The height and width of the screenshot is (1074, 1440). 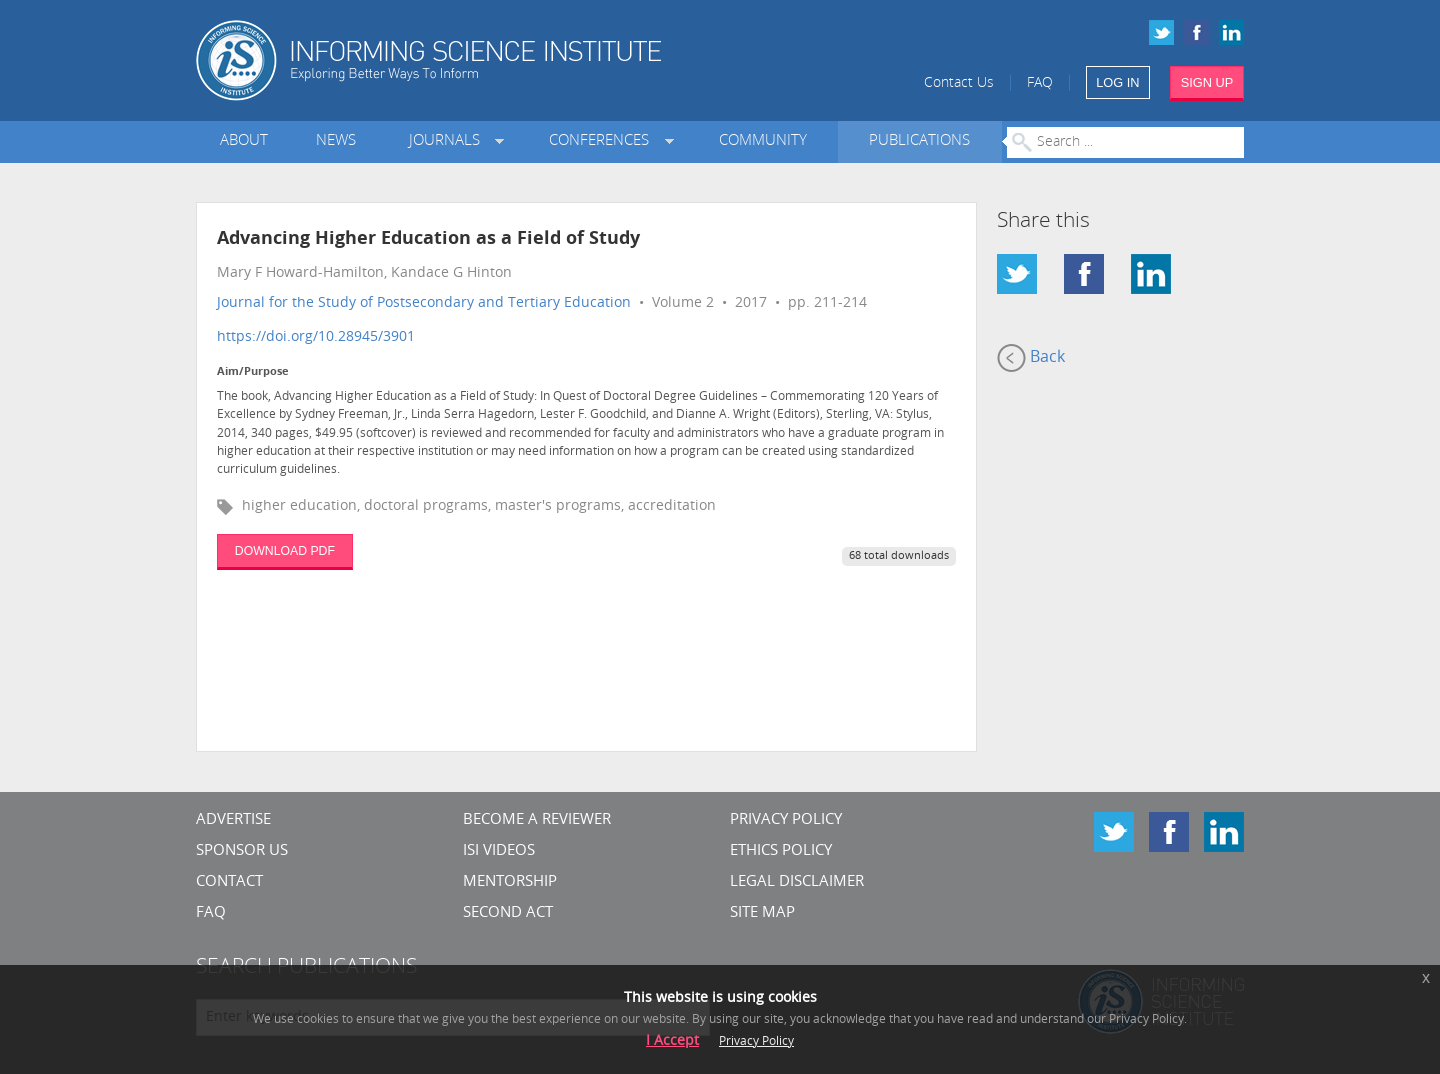 What do you see at coordinates (959, 83) in the screenshot?
I see `Contact Us` at bounding box center [959, 83].